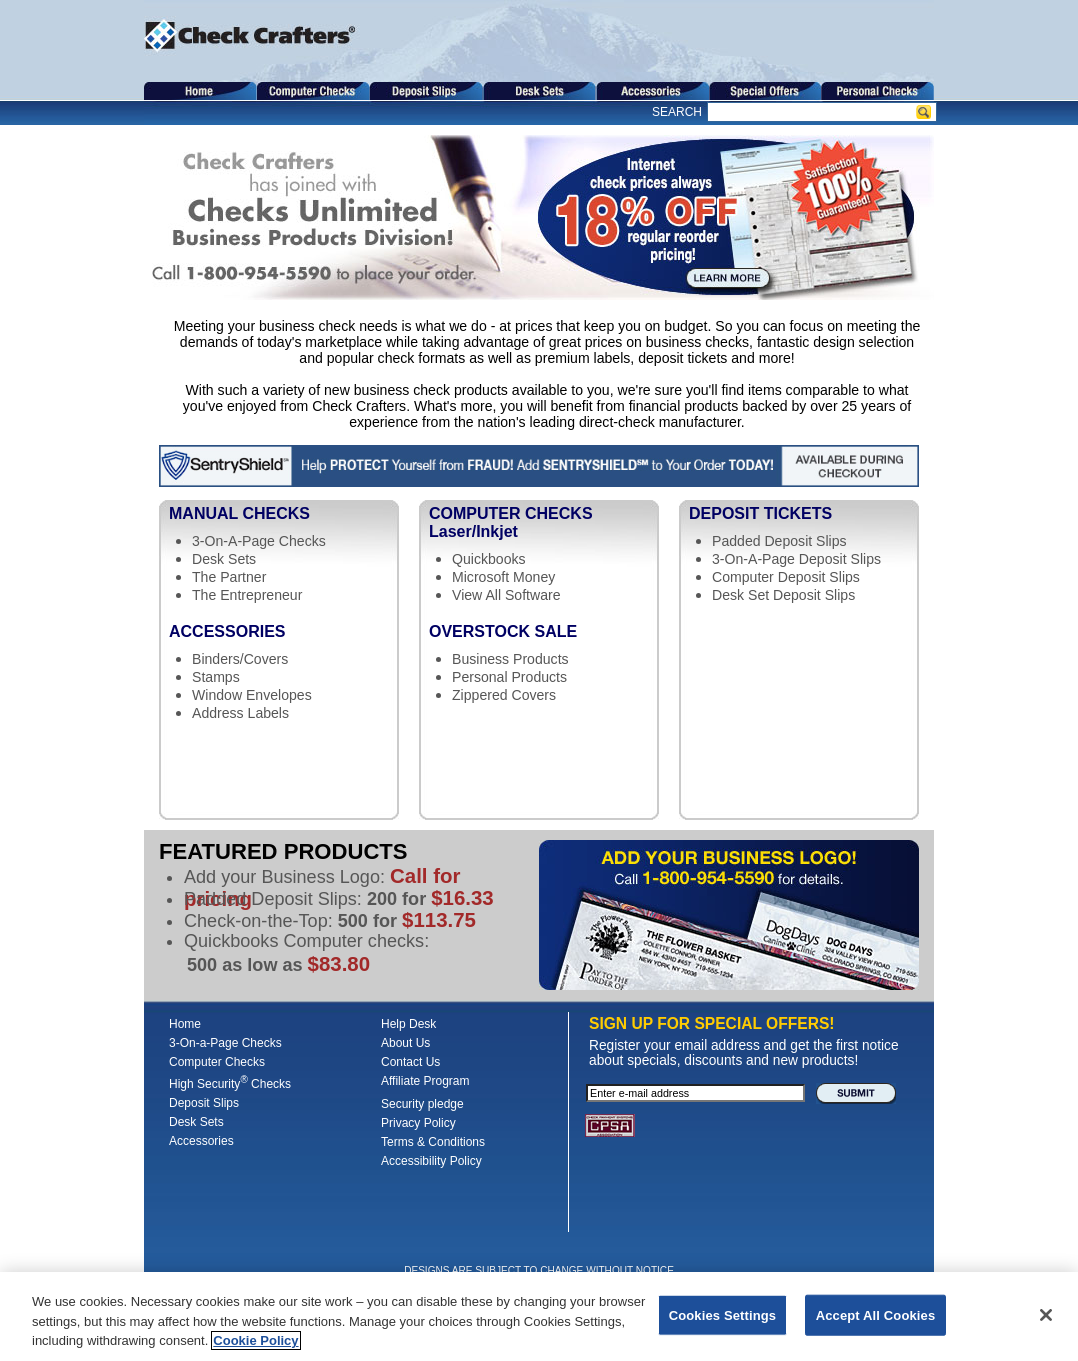  What do you see at coordinates (504, 695) in the screenshot?
I see `Zippered Covers` at bounding box center [504, 695].